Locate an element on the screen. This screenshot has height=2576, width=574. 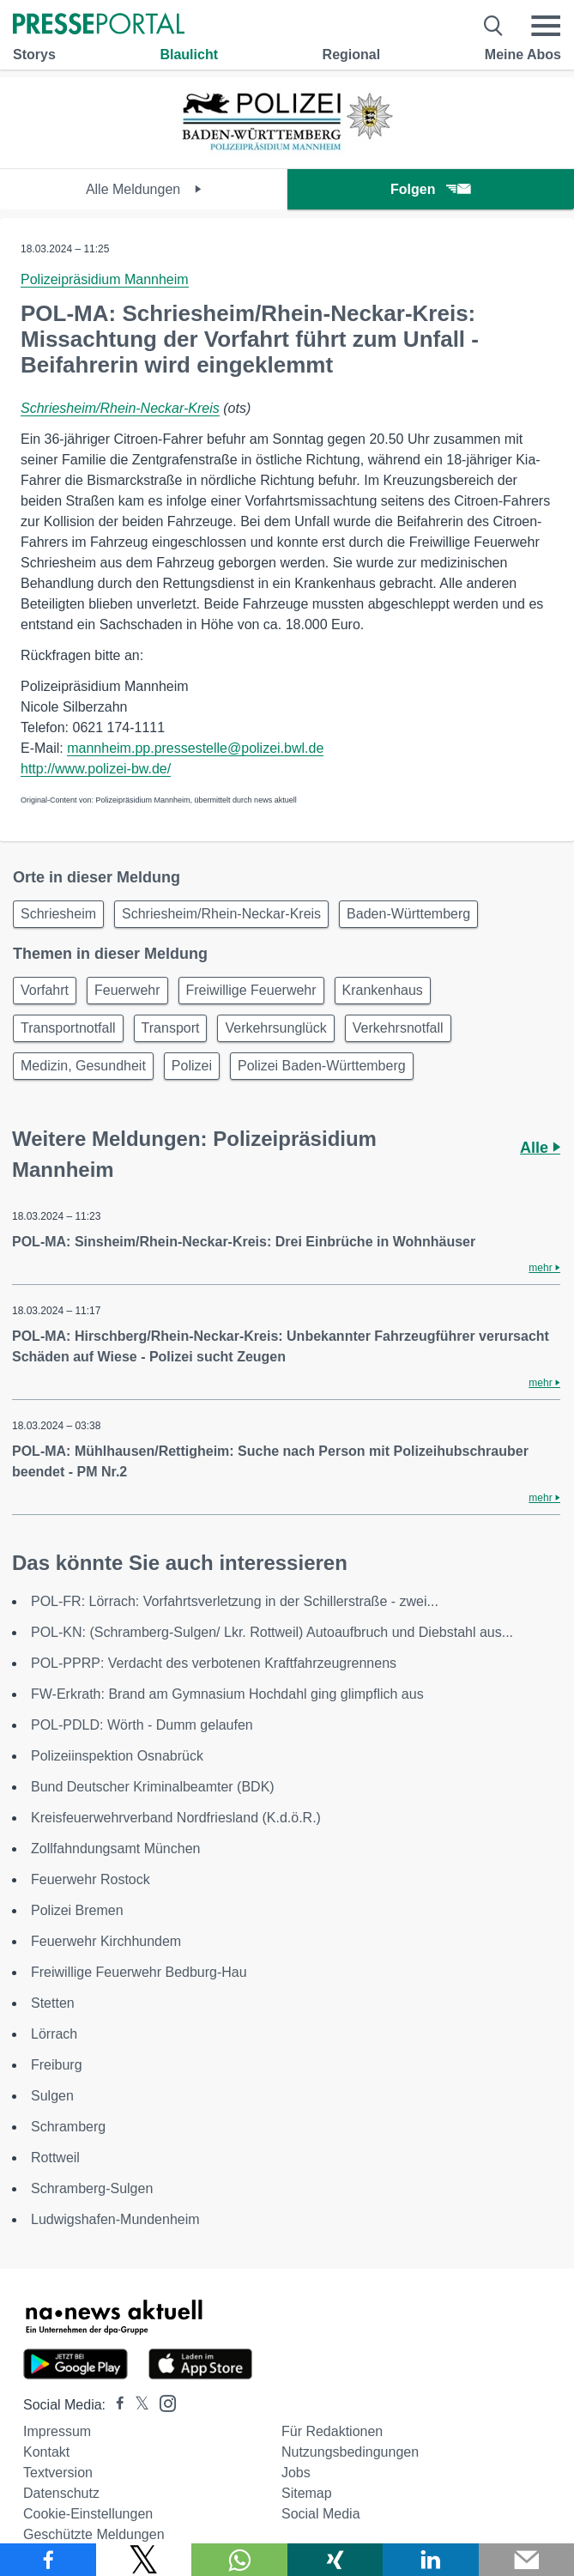
mannheim.pp.pressestelle@polizei.bwl.de is located at coordinates (195, 748).